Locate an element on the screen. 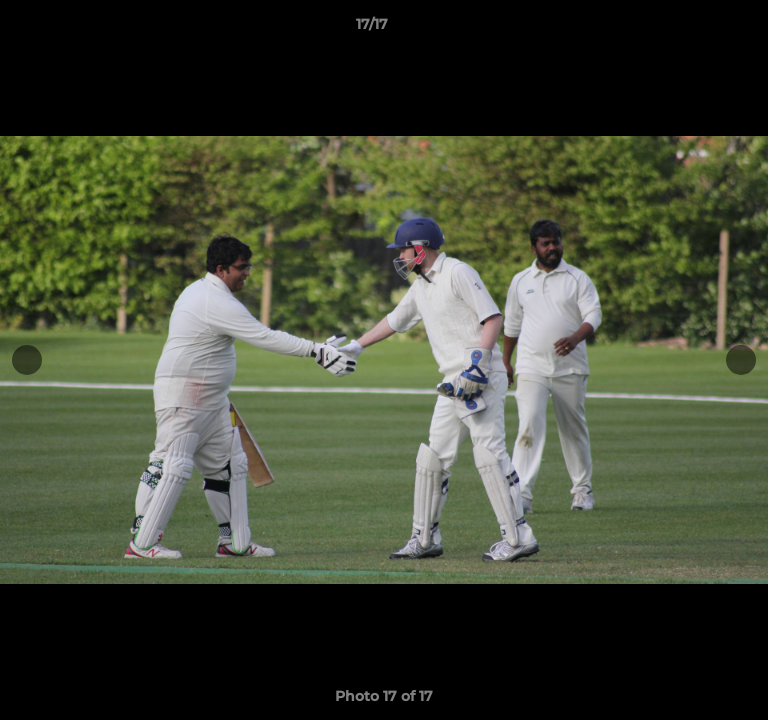  [button] is located at coordinates (696, 29).